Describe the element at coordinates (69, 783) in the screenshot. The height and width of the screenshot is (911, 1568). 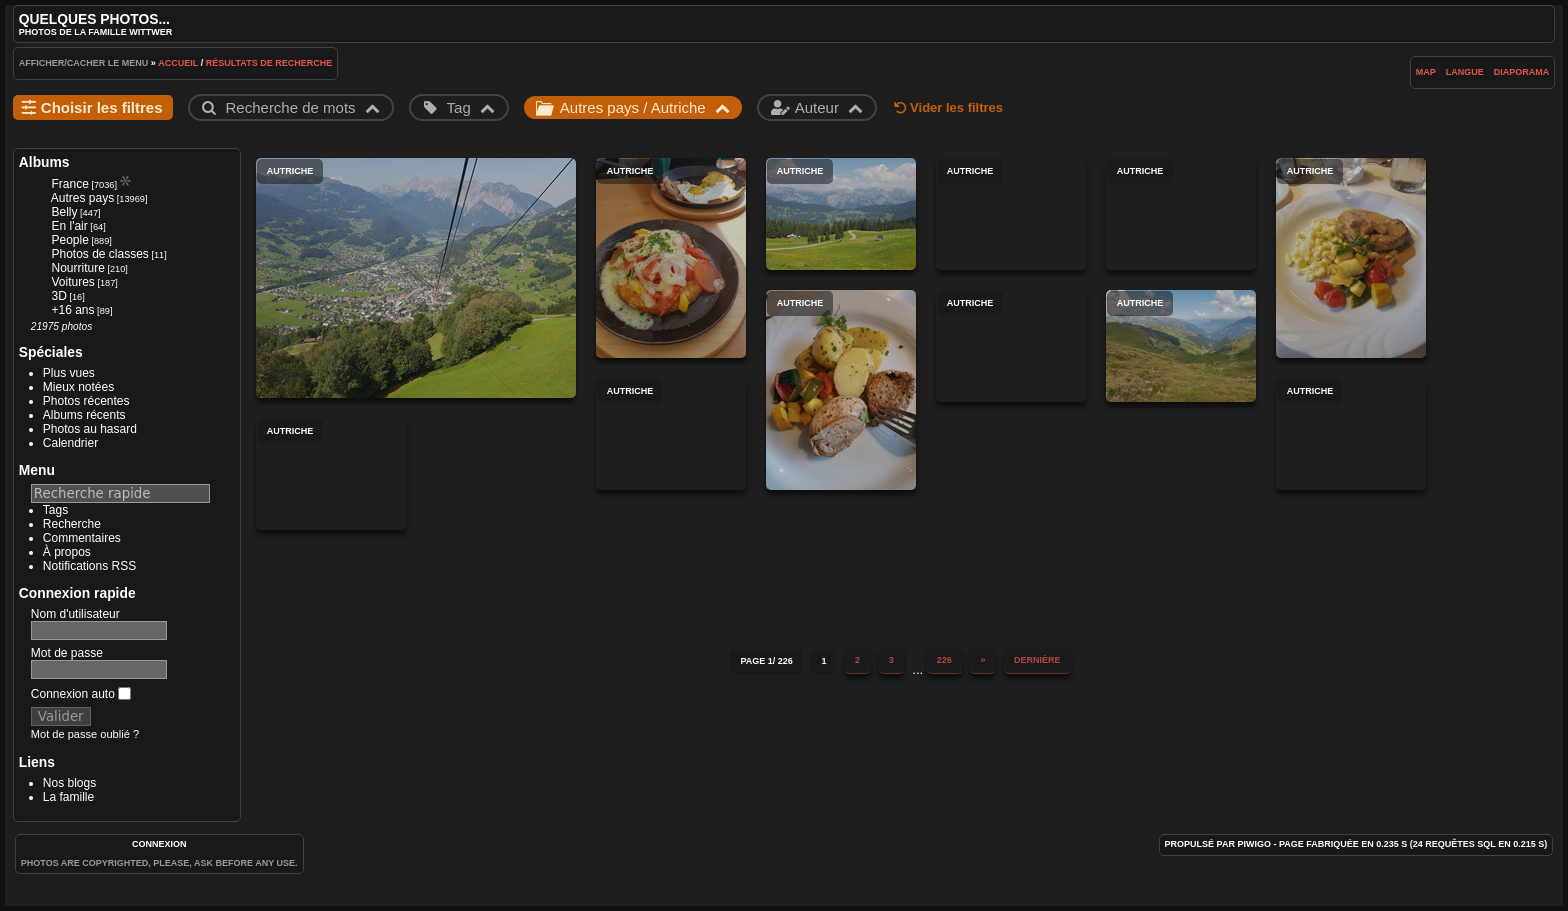
I see `Nos blogs` at that location.